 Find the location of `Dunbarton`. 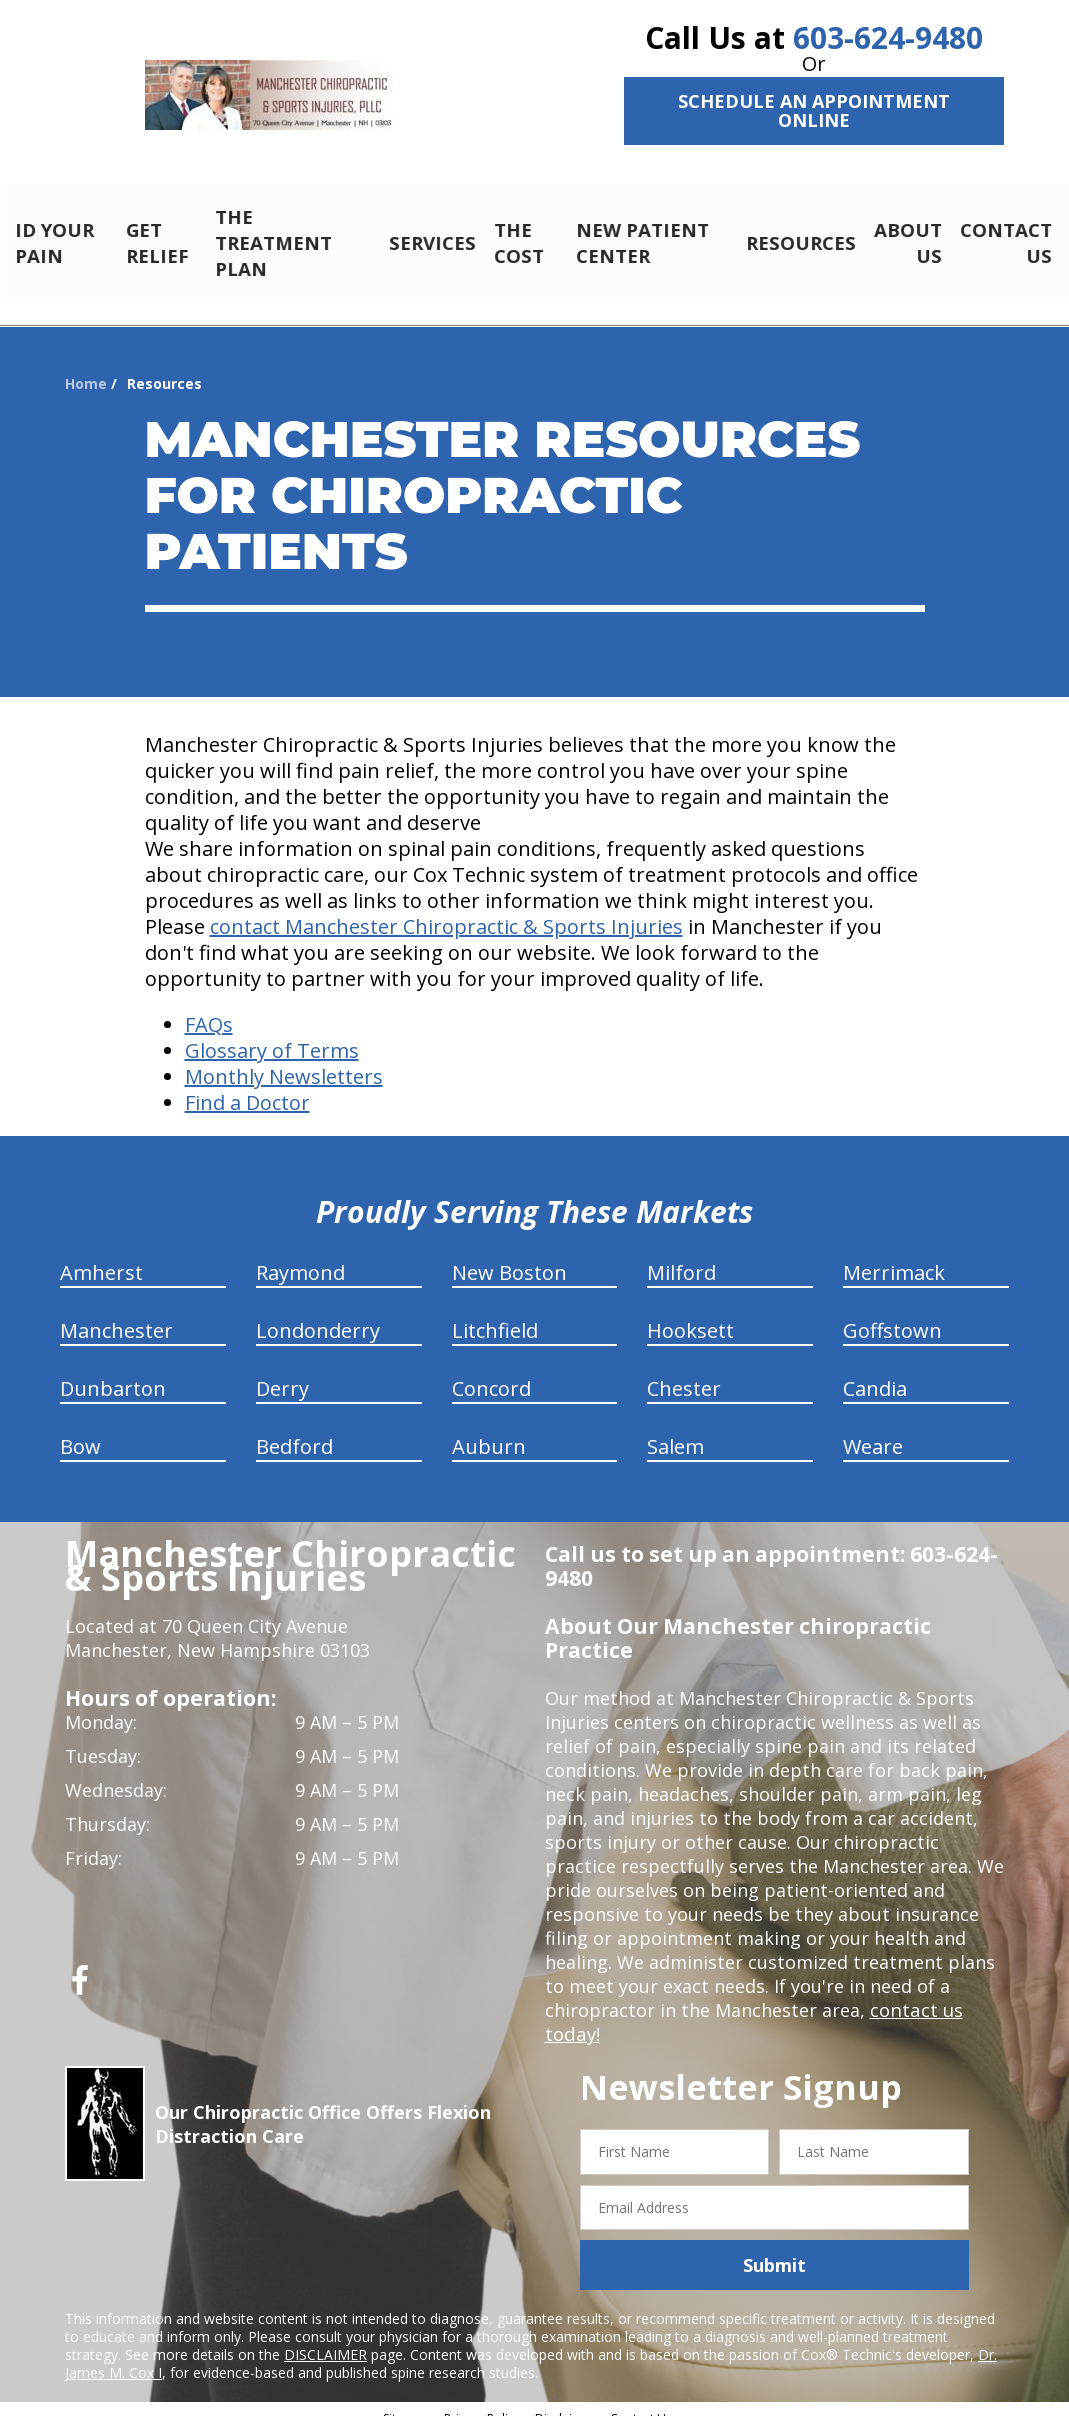

Dunbarton is located at coordinates (113, 1371).